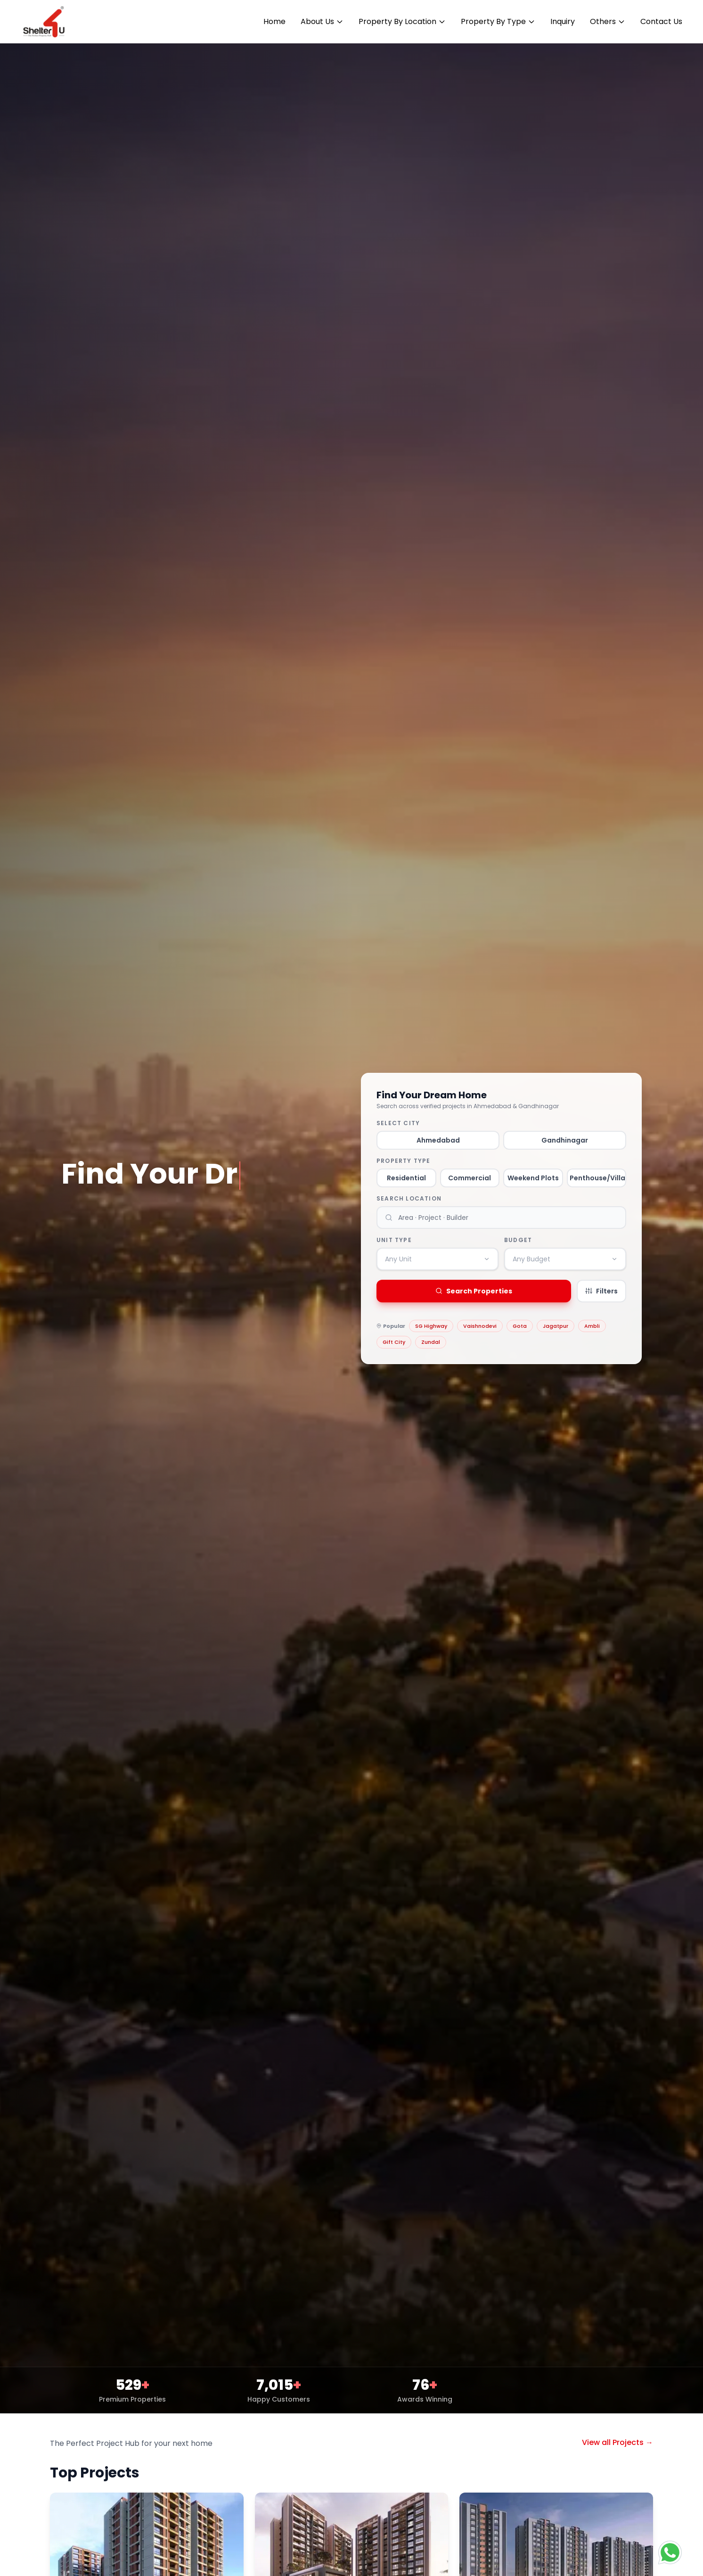 The height and width of the screenshot is (2576, 703). What do you see at coordinates (480, 1326) in the screenshot?
I see `Vaishnodevi` at bounding box center [480, 1326].